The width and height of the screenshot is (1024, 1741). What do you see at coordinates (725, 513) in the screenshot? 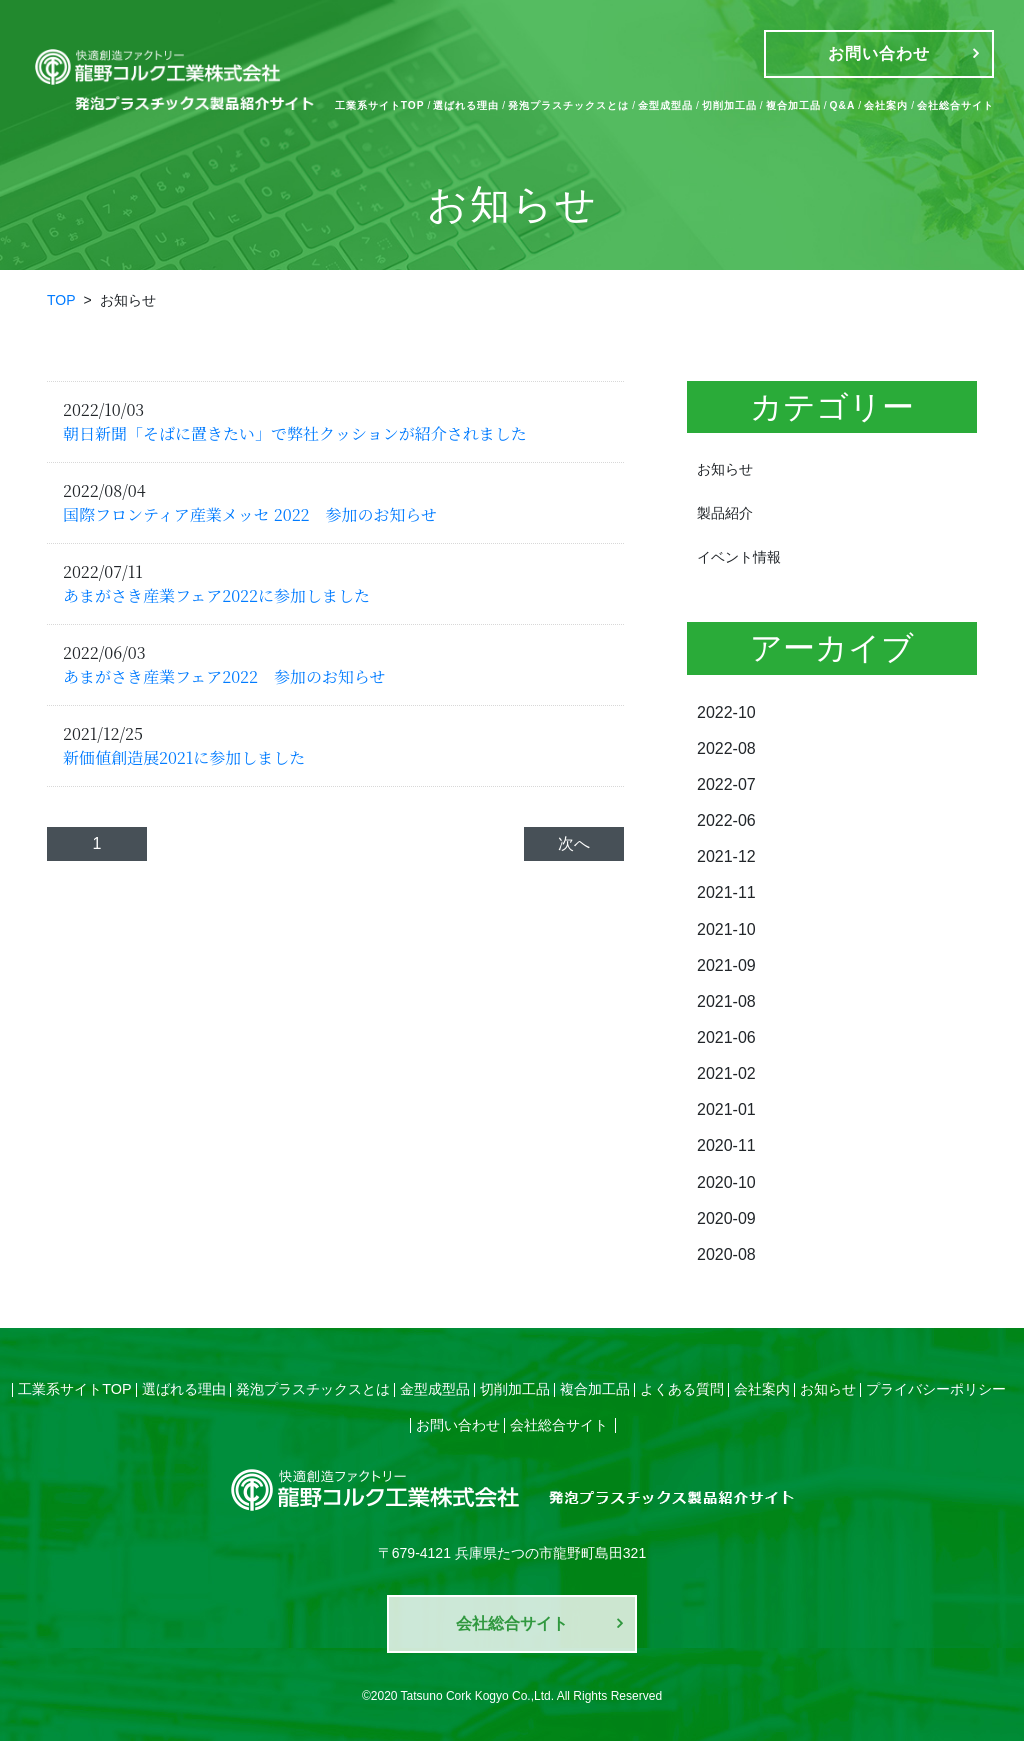
I see `製品紹介` at bounding box center [725, 513].